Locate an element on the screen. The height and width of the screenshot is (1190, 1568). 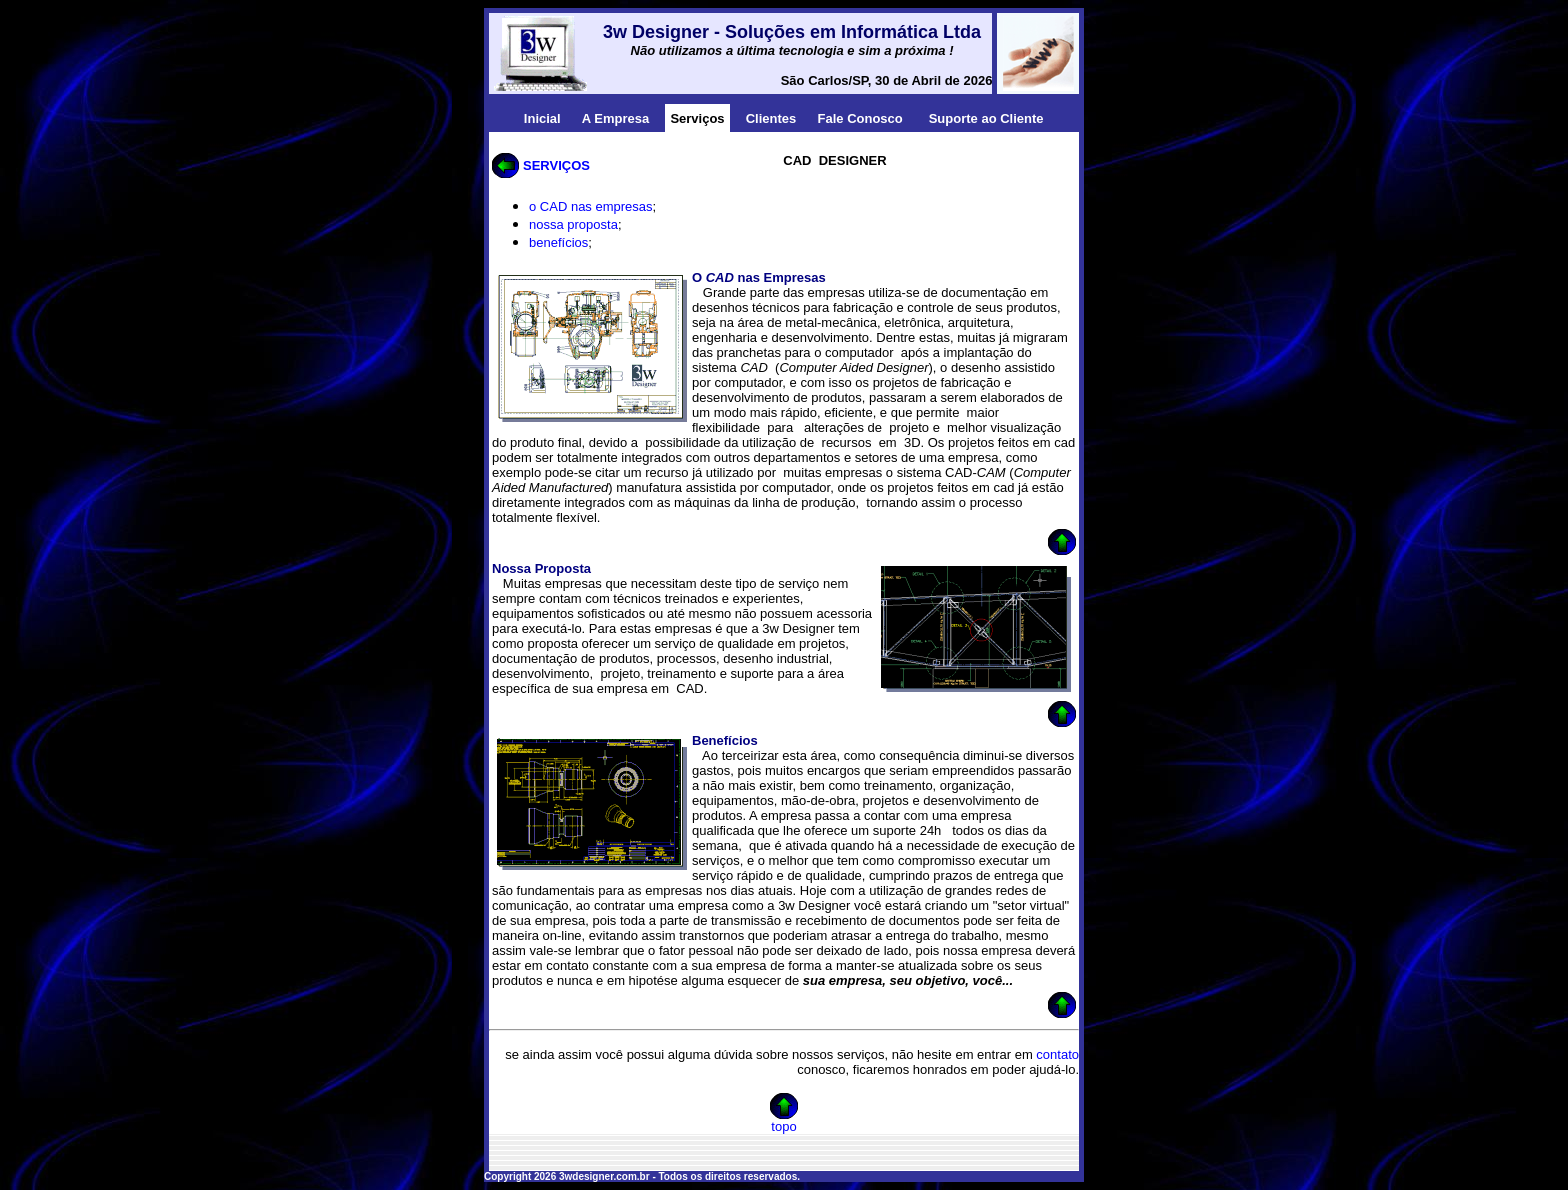
nossa proposta is located at coordinates (573, 224).